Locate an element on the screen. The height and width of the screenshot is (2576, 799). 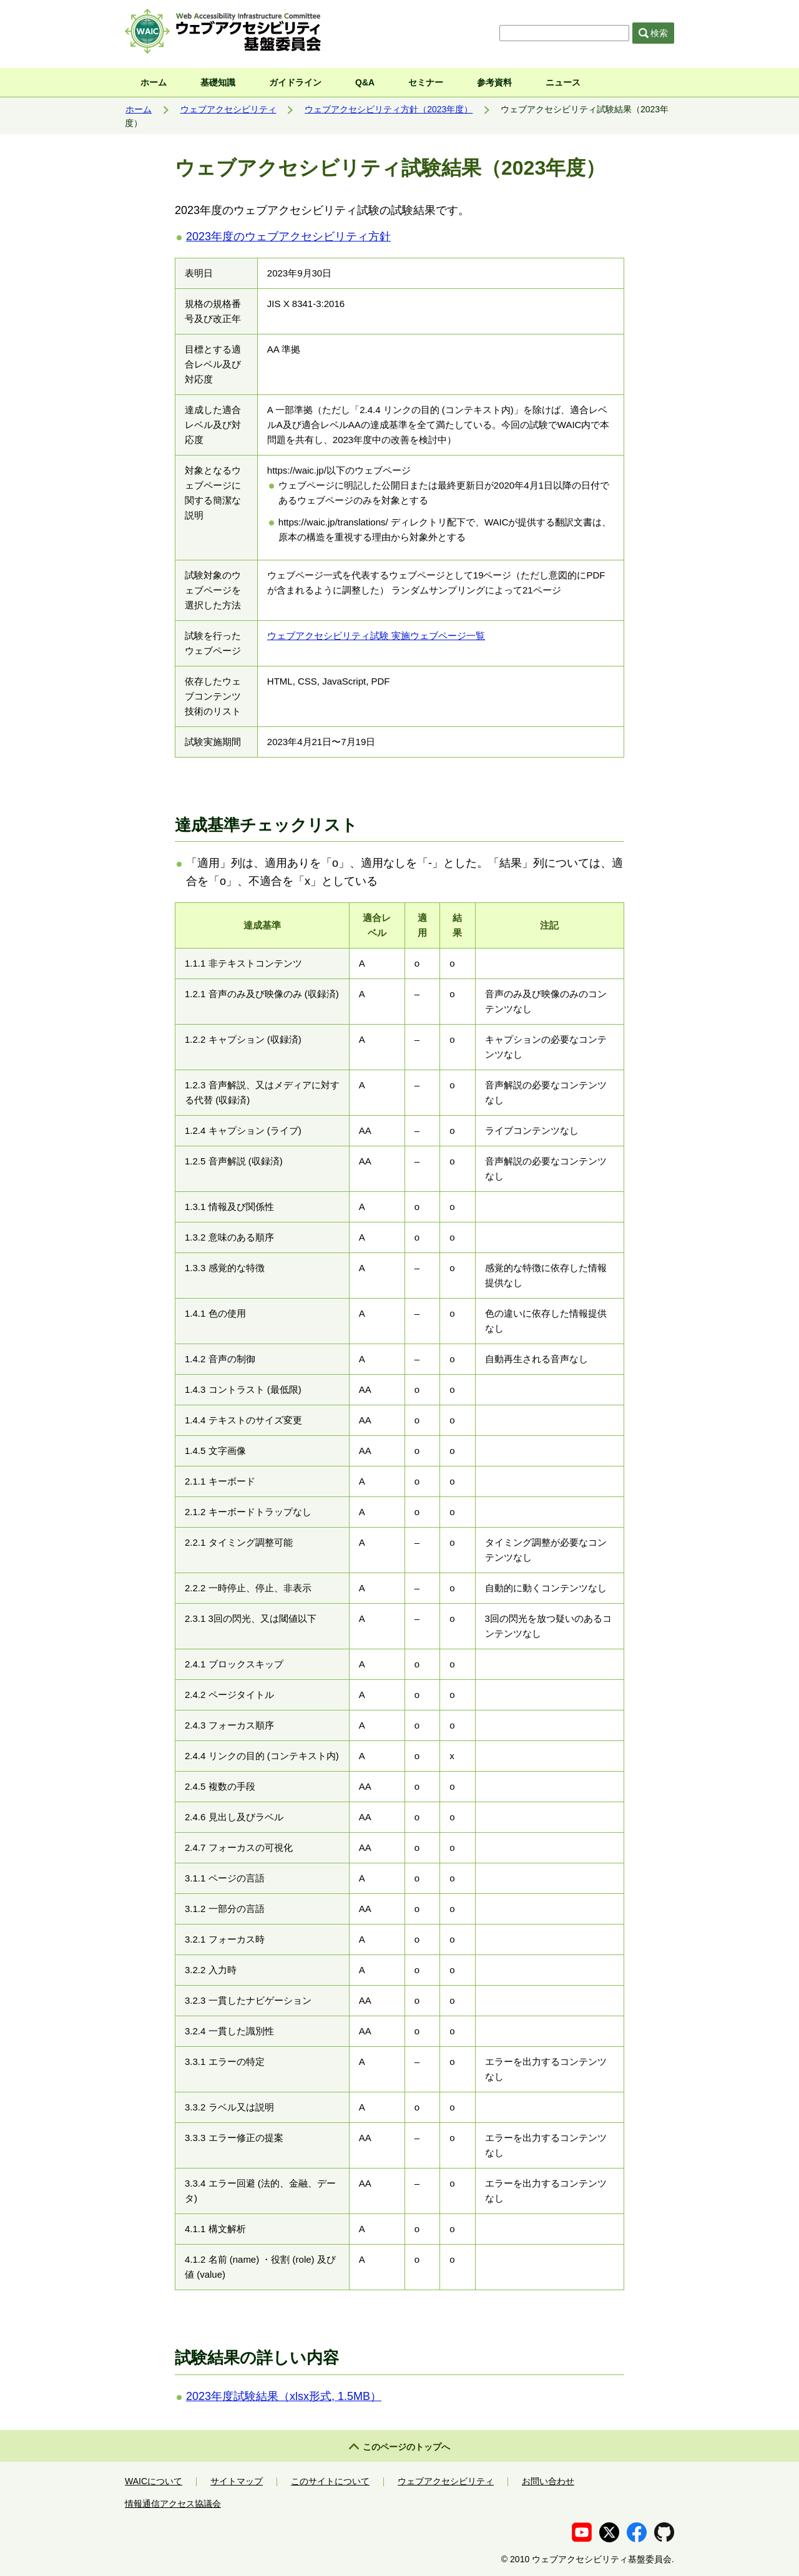
情報通信アクセス協議会 is located at coordinates (173, 2504).